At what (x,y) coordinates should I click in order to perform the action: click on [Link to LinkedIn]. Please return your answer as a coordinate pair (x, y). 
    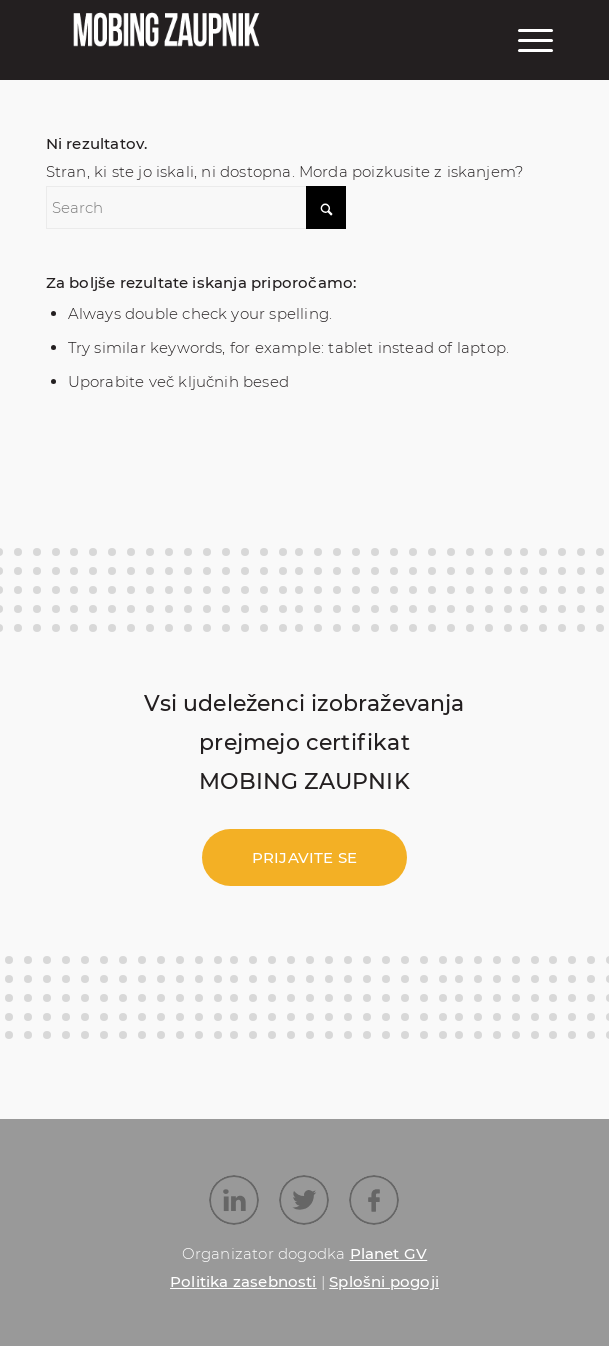
    Looking at the image, I should click on (234, 1200).